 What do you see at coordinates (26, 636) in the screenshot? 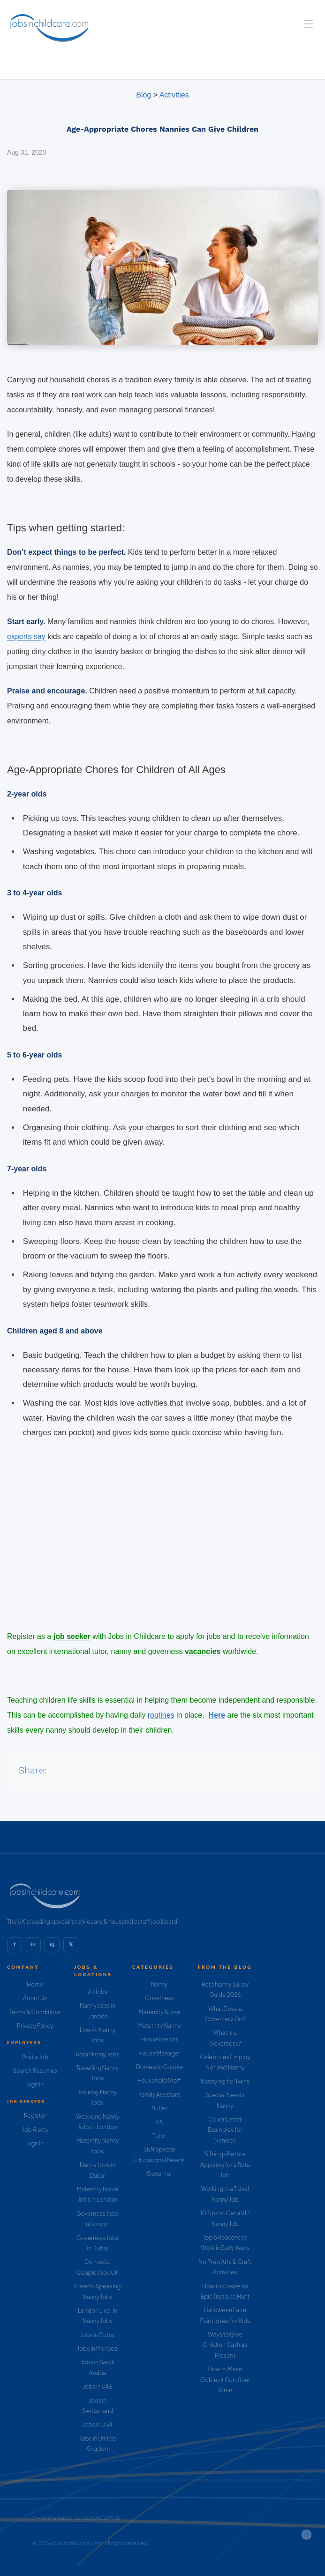
I see `experts say` at bounding box center [26, 636].